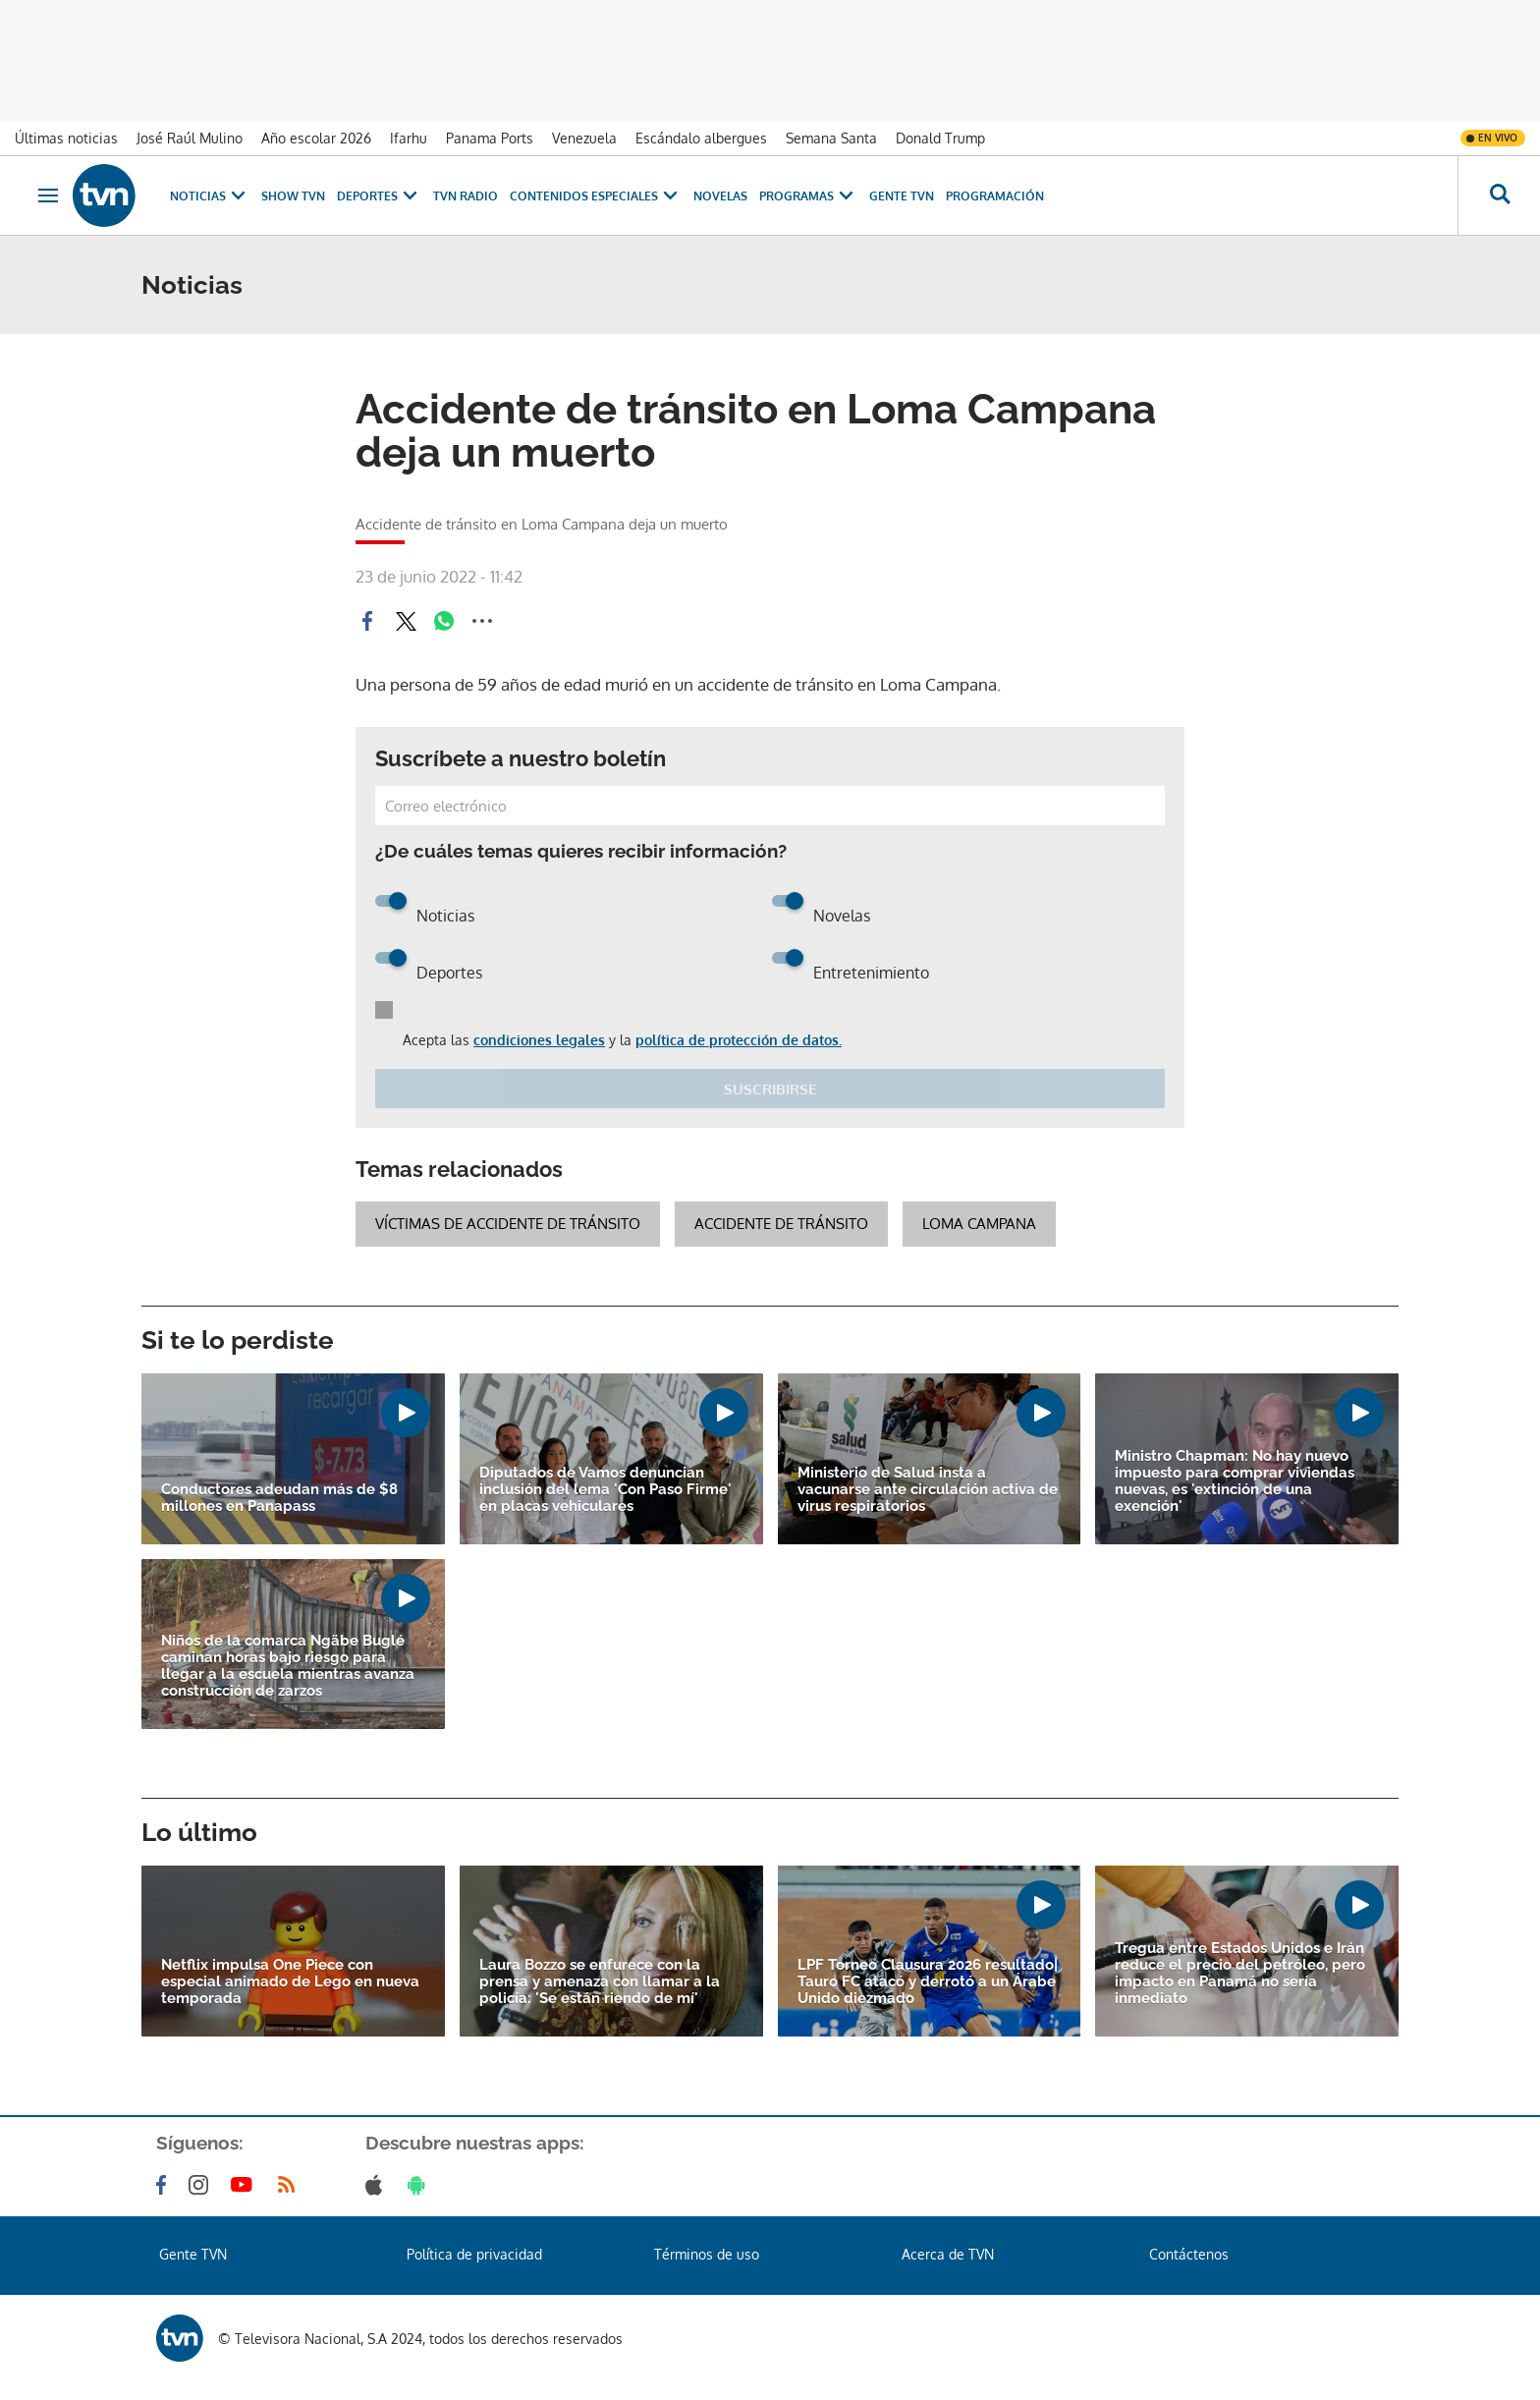  Describe the element at coordinates (584, 138) in the screenshot. I see `Venezuela` at that location.